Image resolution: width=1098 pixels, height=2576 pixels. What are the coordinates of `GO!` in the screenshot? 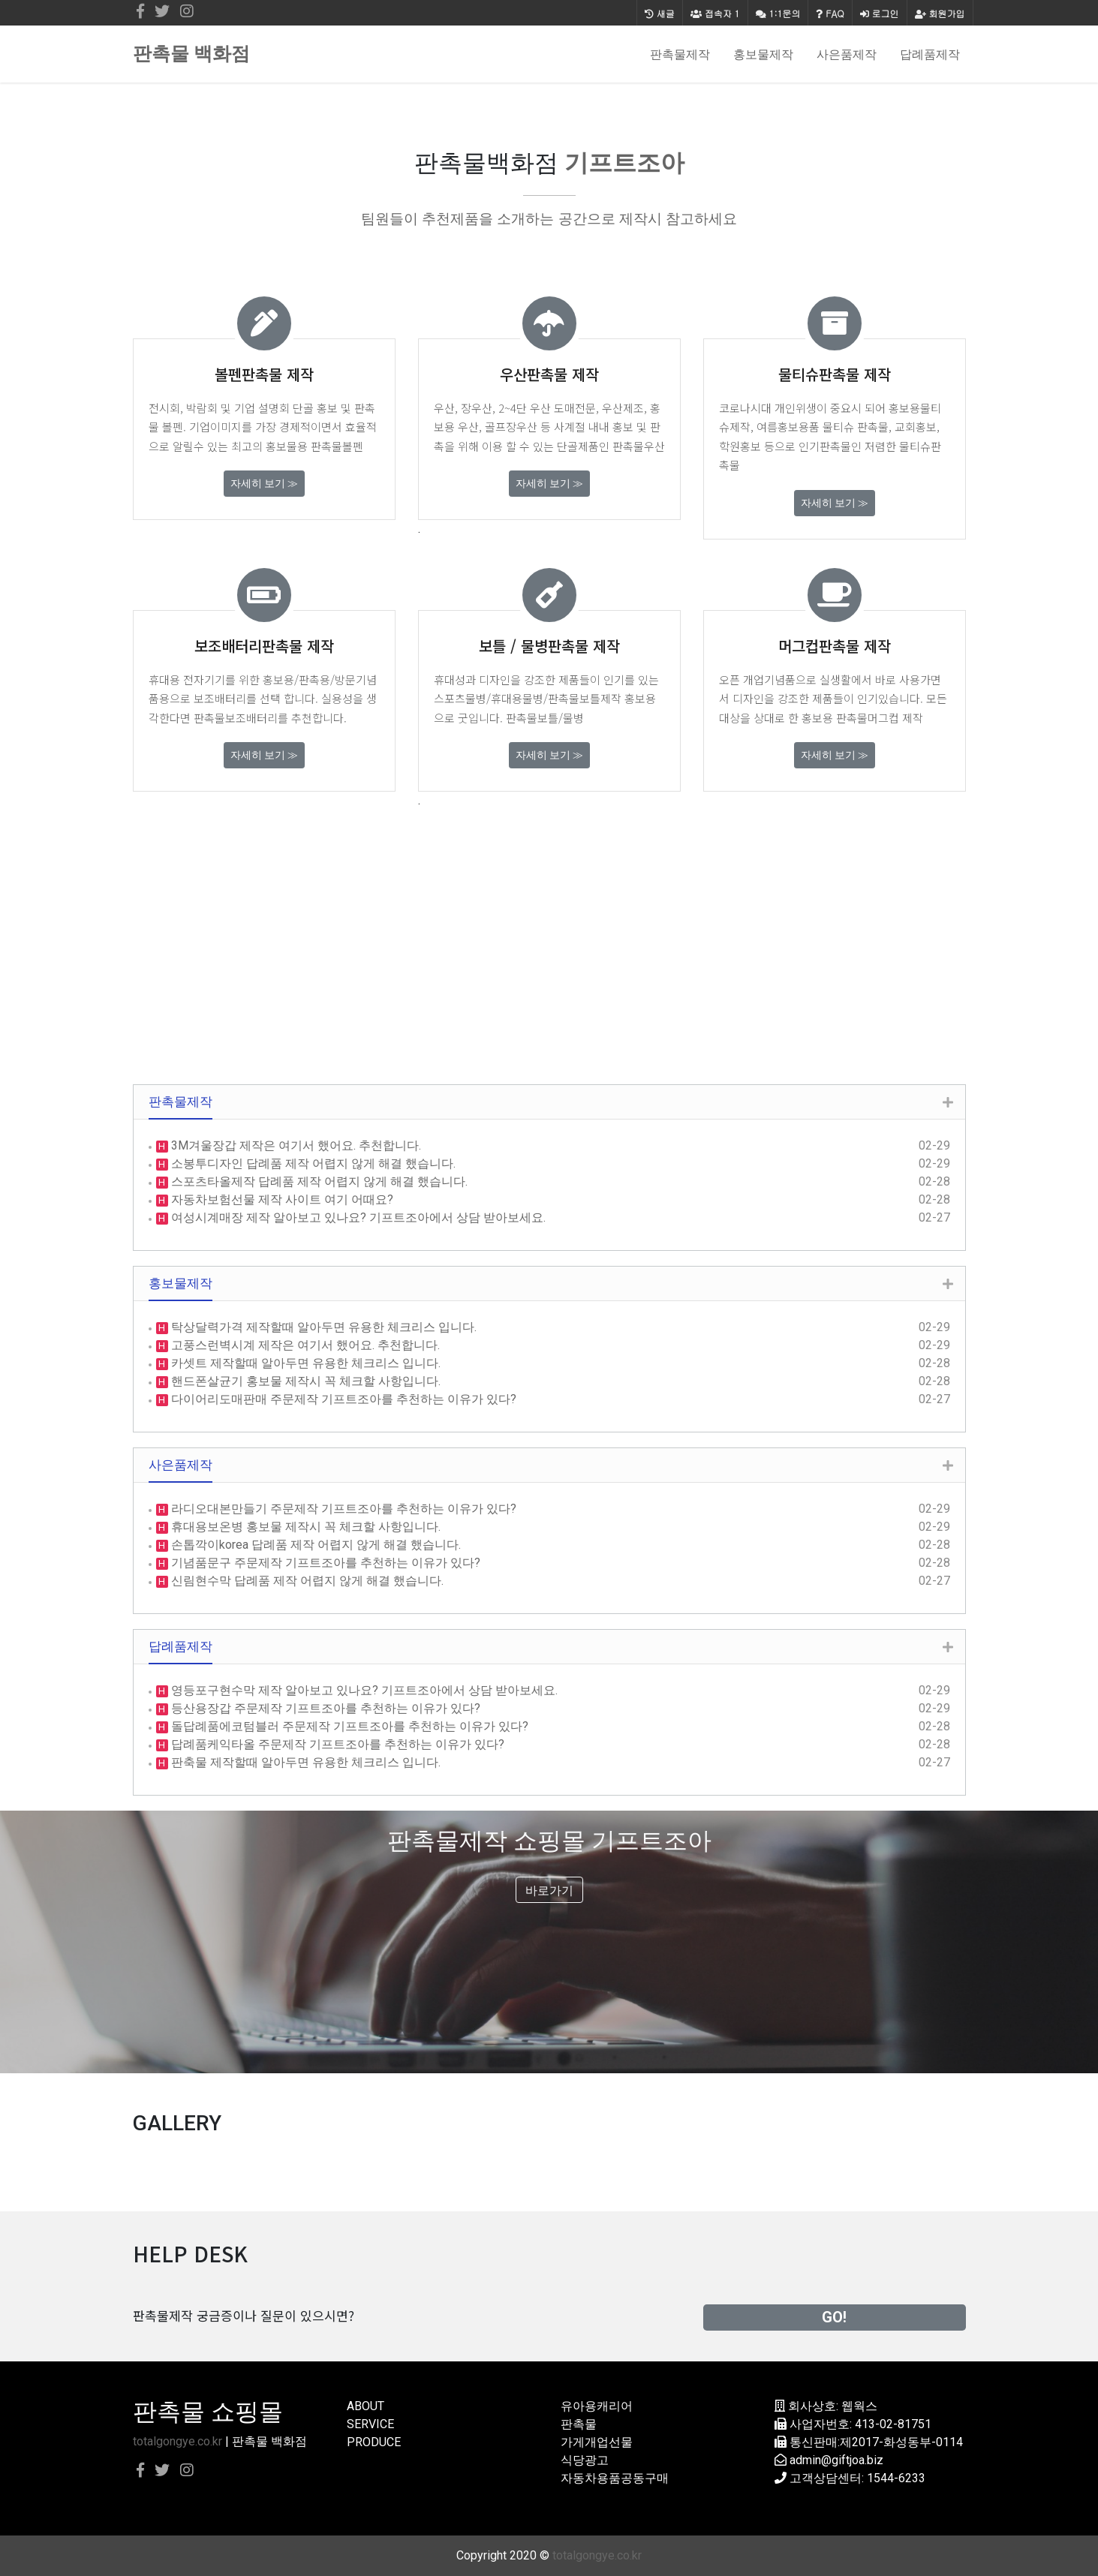 It's located at (834, 2317).